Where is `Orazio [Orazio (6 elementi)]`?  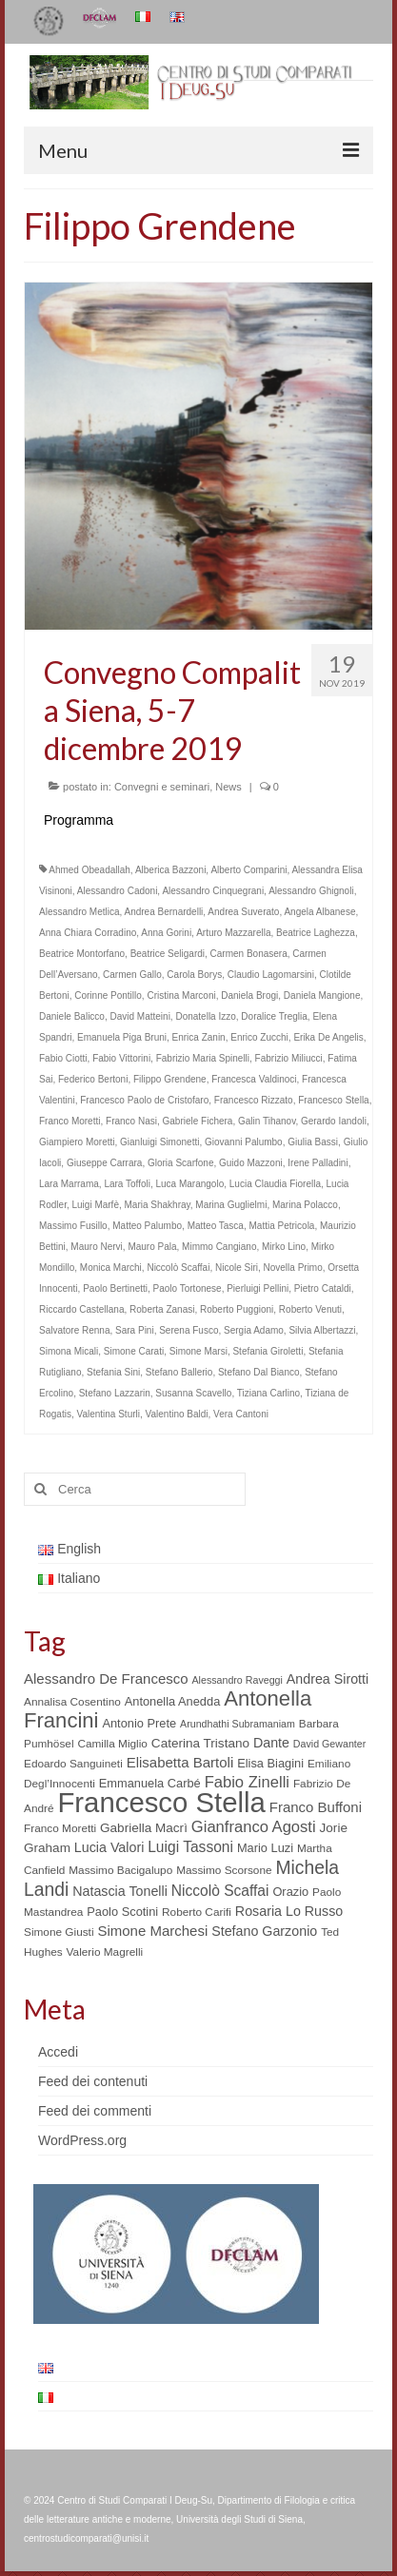
Orazio [Orazio (6 elementi)] is located at coordinates (290, 1891).